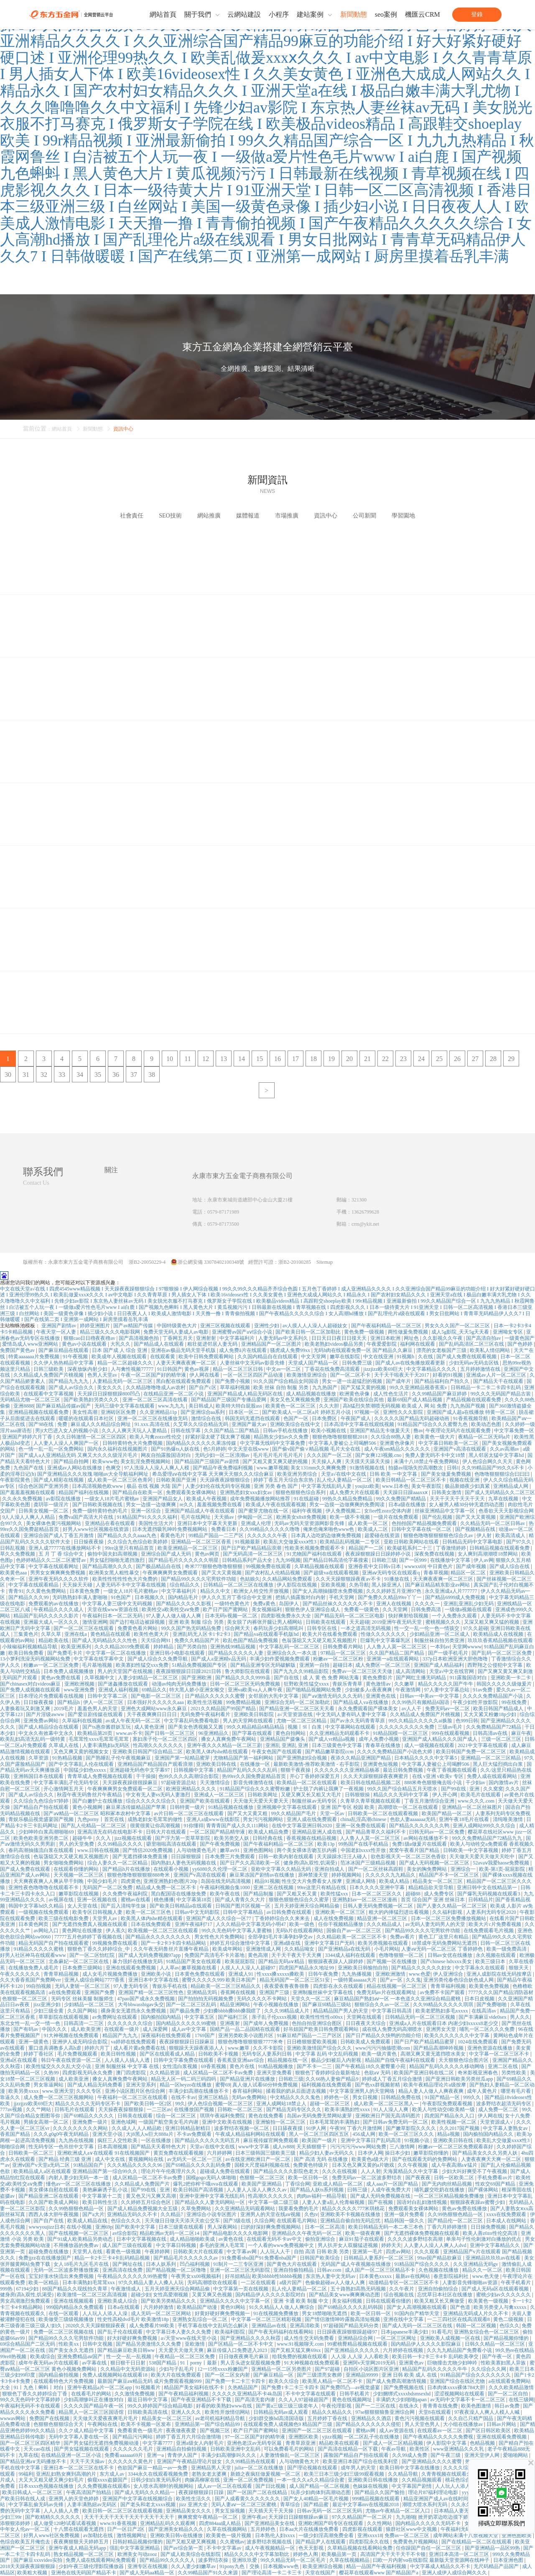 This screenshot has height=2576, width=535. I want to click on 色天天影视, so click(311, 2548).